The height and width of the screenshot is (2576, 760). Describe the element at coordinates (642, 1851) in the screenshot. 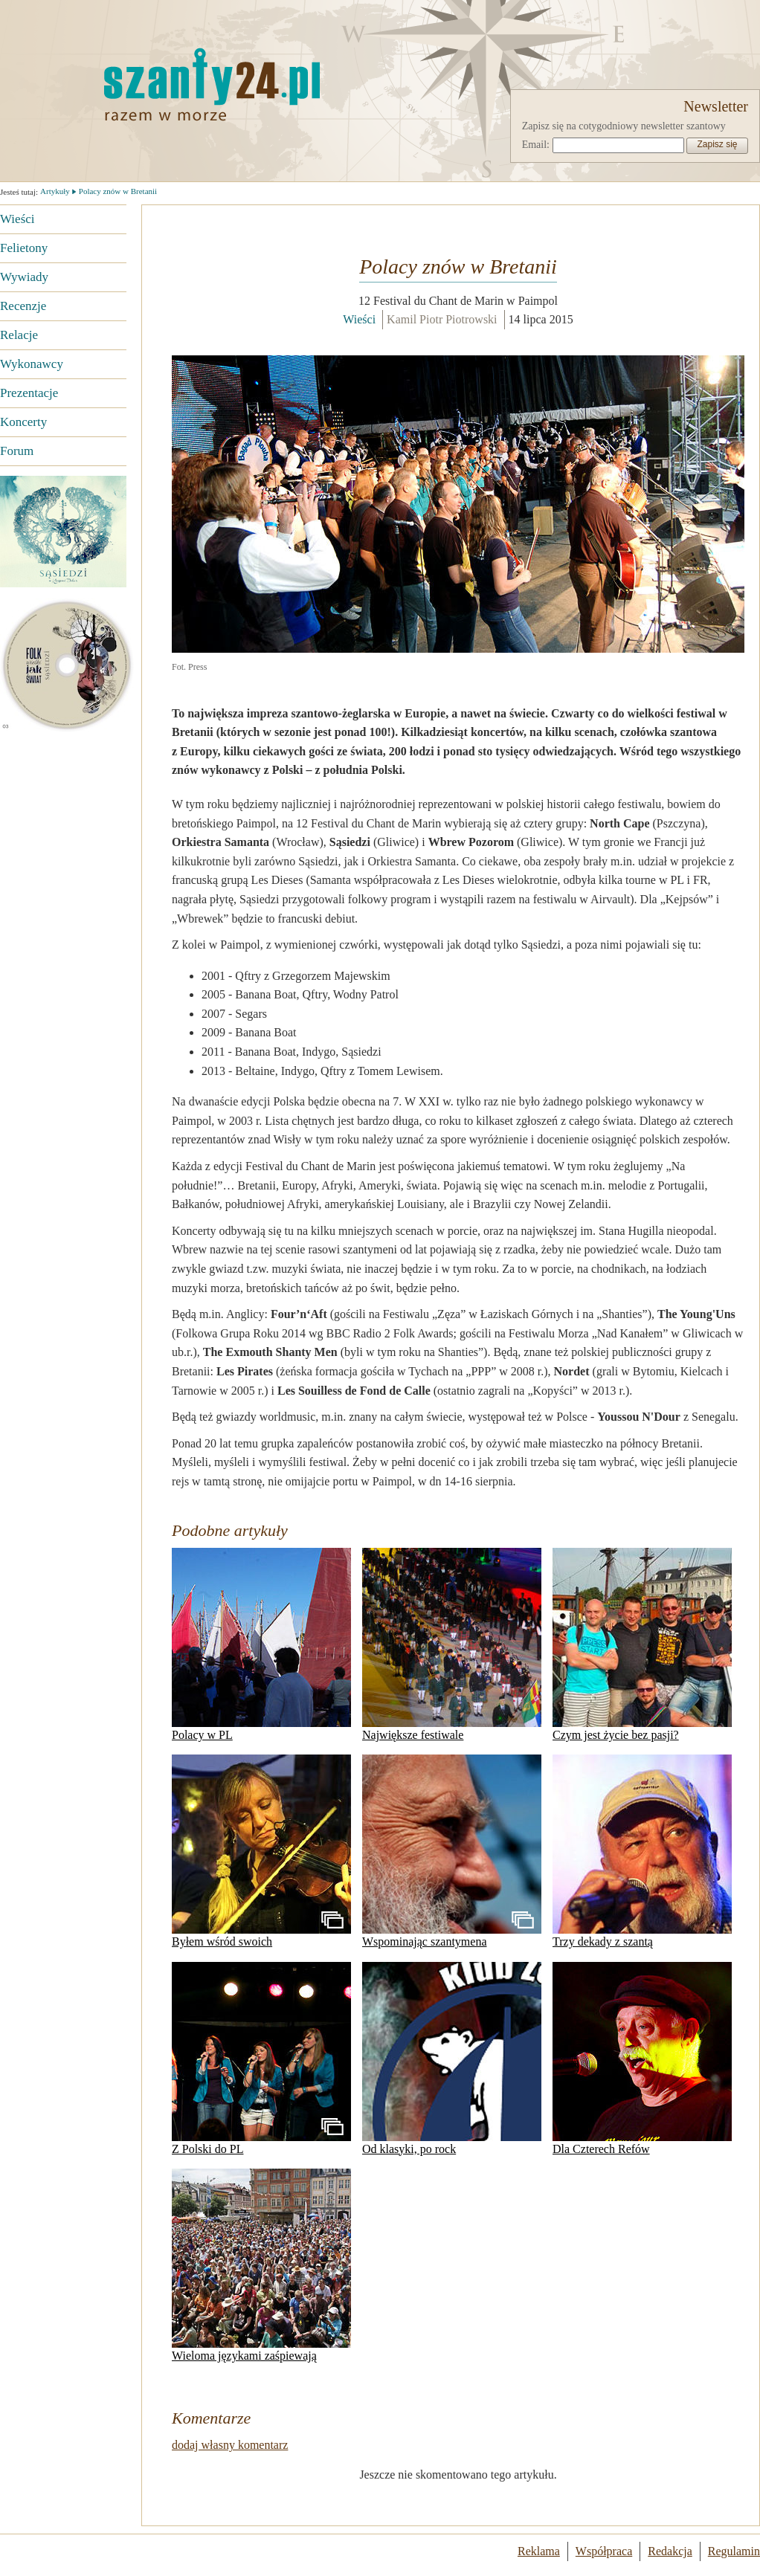

I see `Trzy dekady z szantą` at that location.